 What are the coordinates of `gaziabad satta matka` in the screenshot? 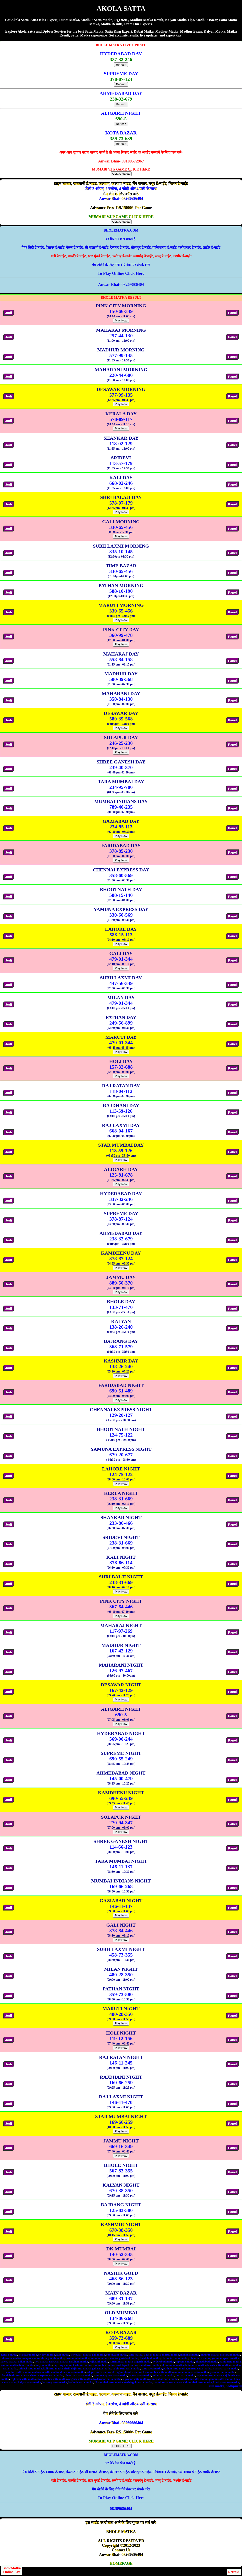 It's located at (222, 2372).